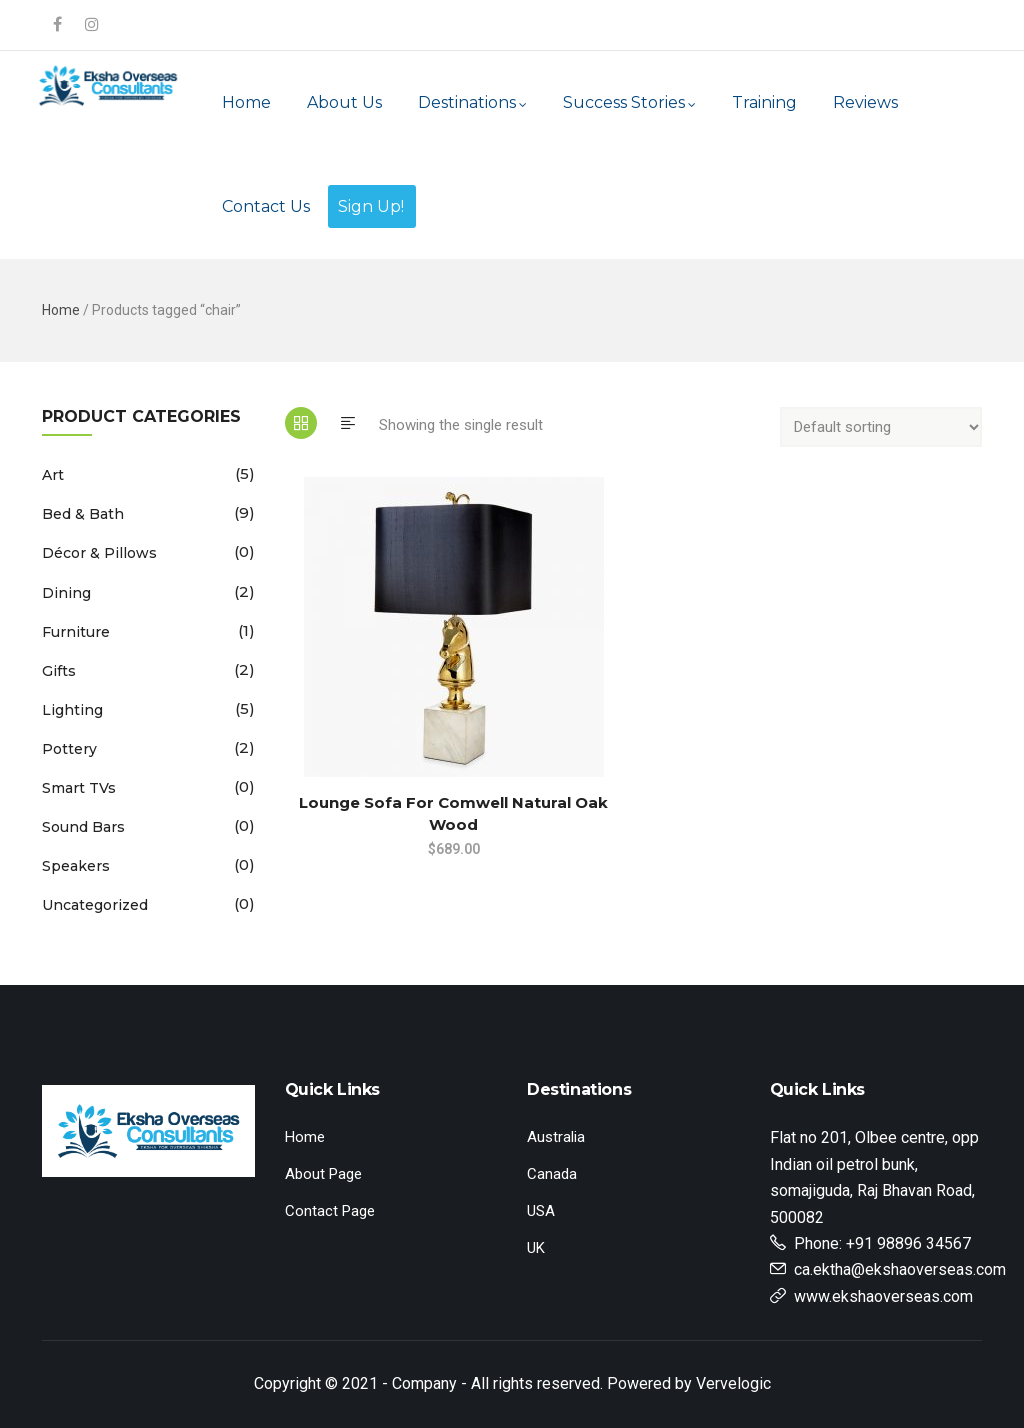 The height and width of the screenshot is (1428, 1024). What do you see at coordinates (266, 206) in the screenshot?
I see `Contact Us` at bounding box center [266, 206].